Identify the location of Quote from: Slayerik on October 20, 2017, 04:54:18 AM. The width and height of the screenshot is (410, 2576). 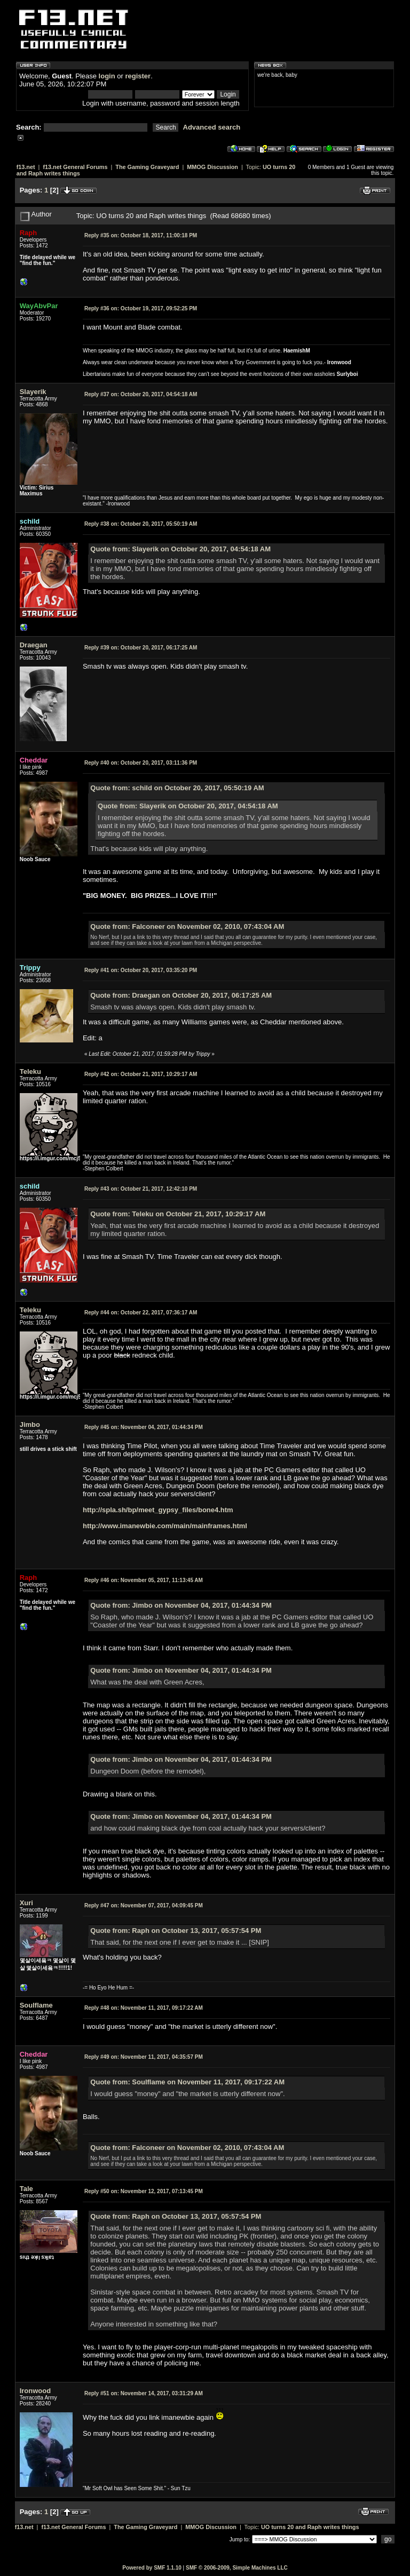
(180, 549).